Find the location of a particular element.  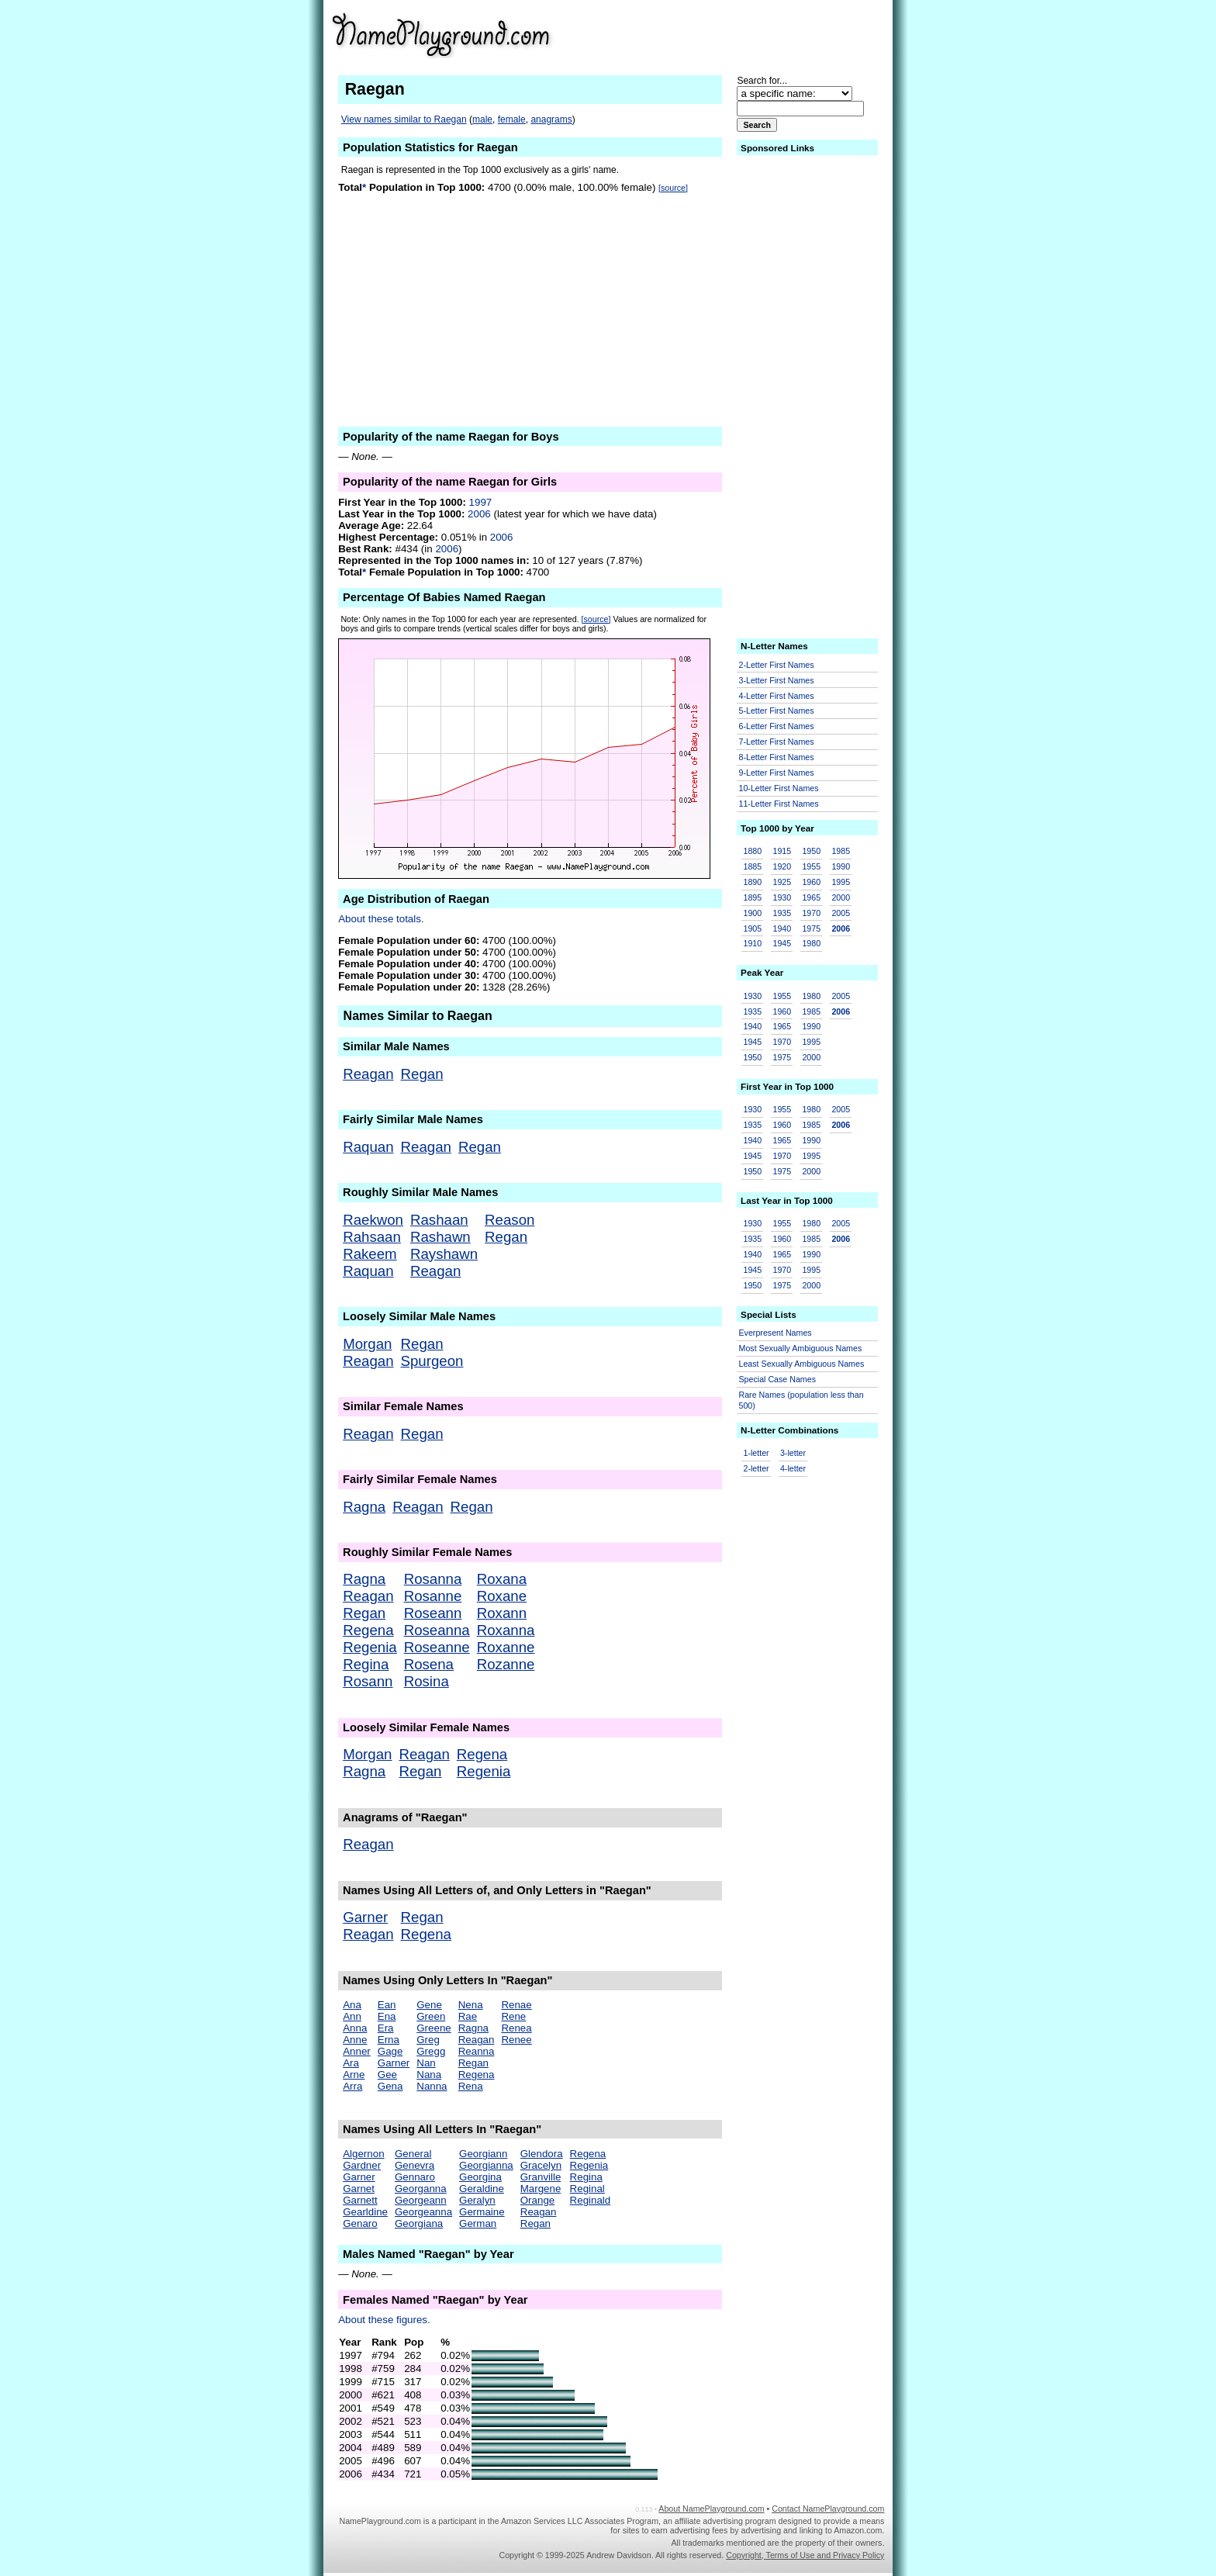

Rakeem is located at coordinates (369, 1254).